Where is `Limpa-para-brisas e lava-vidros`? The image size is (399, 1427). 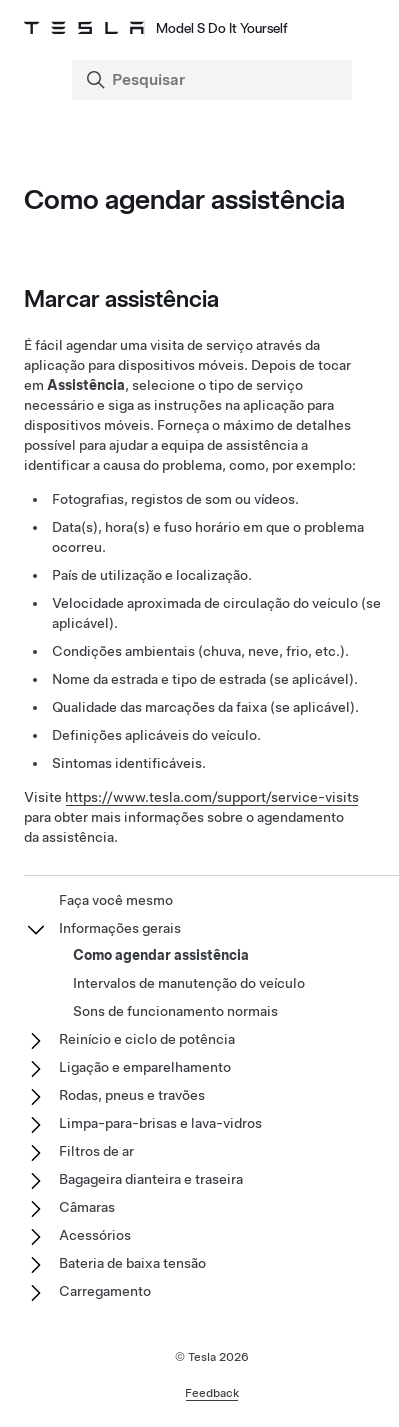
Limpa-para-brisas e lava-vidros is located at coordinates (160, 1123).